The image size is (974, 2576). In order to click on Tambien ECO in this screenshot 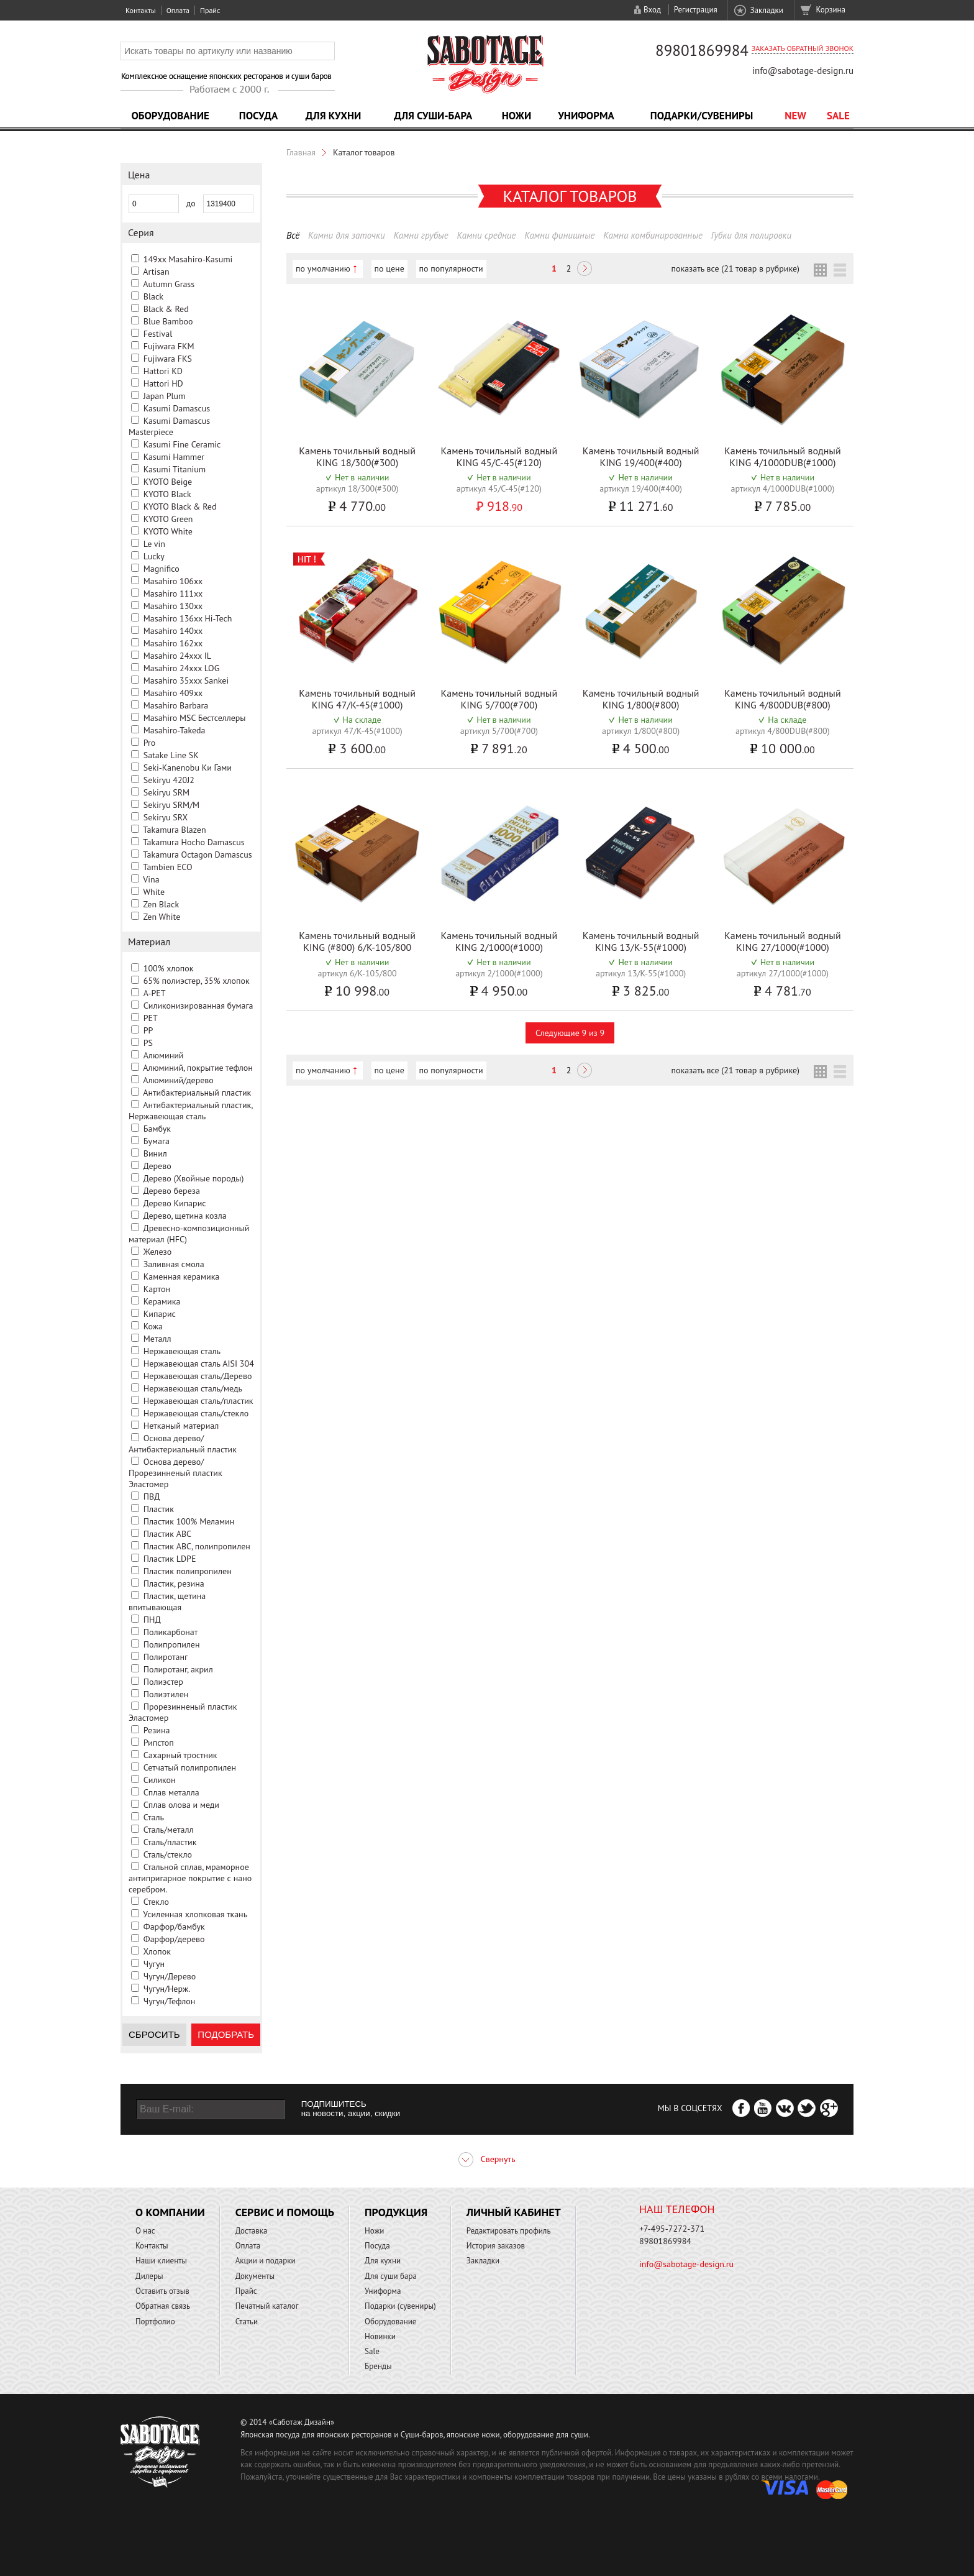, I will do `click(167, 867)`.